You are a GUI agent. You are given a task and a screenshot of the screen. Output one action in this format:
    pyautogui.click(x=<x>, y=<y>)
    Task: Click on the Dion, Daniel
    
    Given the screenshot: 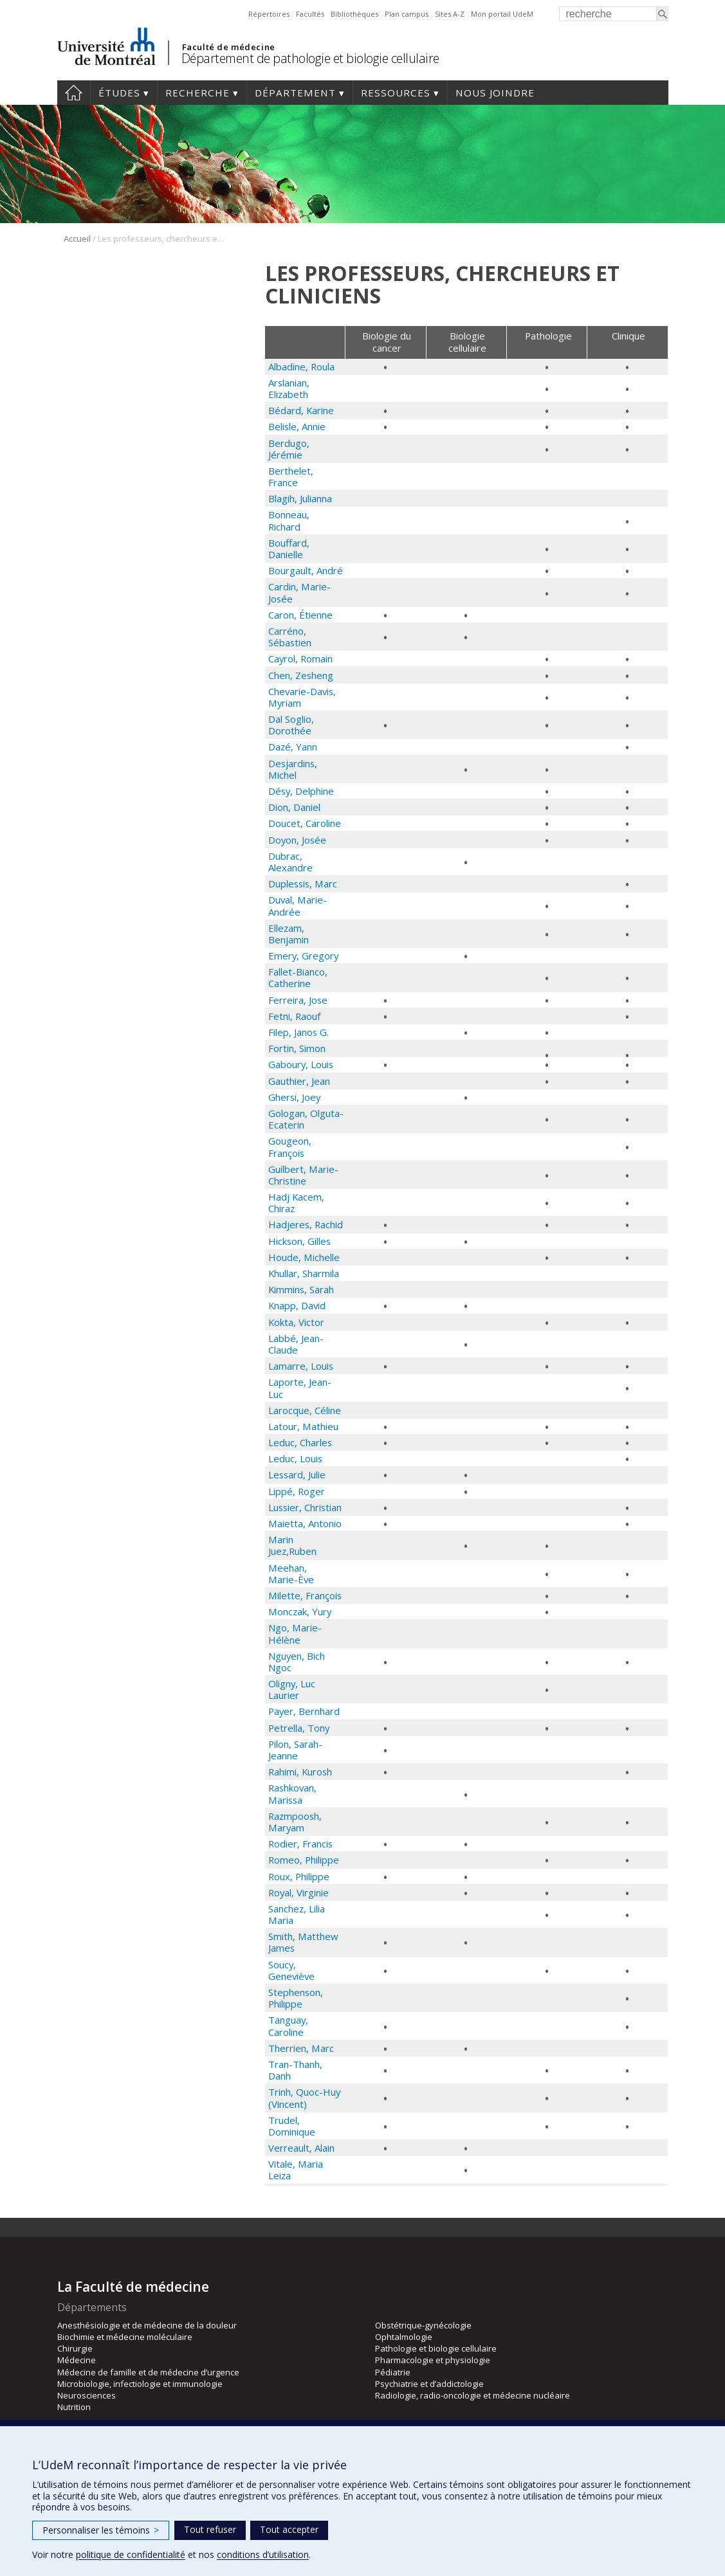 What is the action you would take?
    pyautogui.click(x=294, y=807)
    